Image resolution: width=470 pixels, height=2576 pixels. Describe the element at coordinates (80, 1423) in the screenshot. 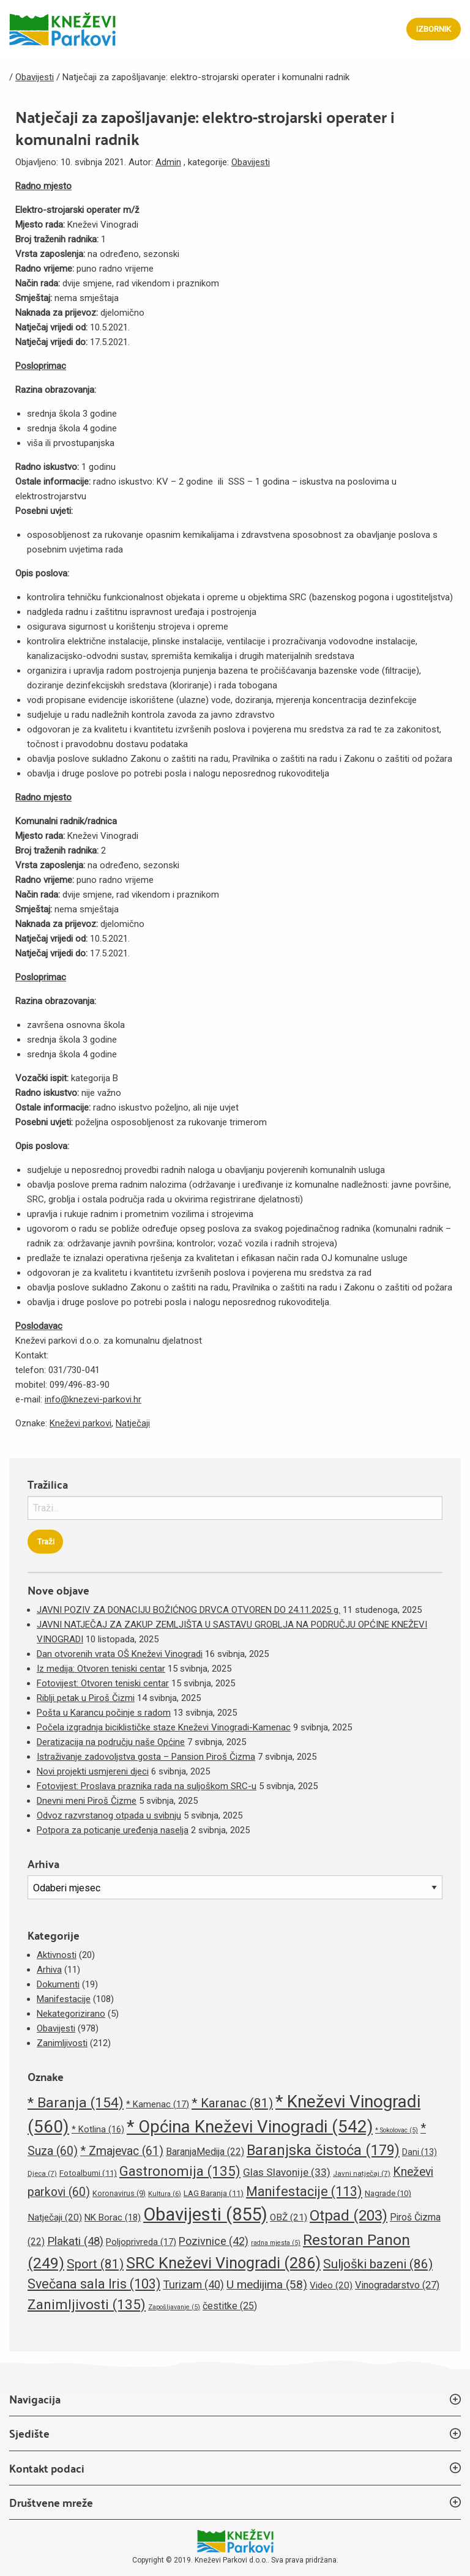

I see `Kneževi parkovi` at that location.